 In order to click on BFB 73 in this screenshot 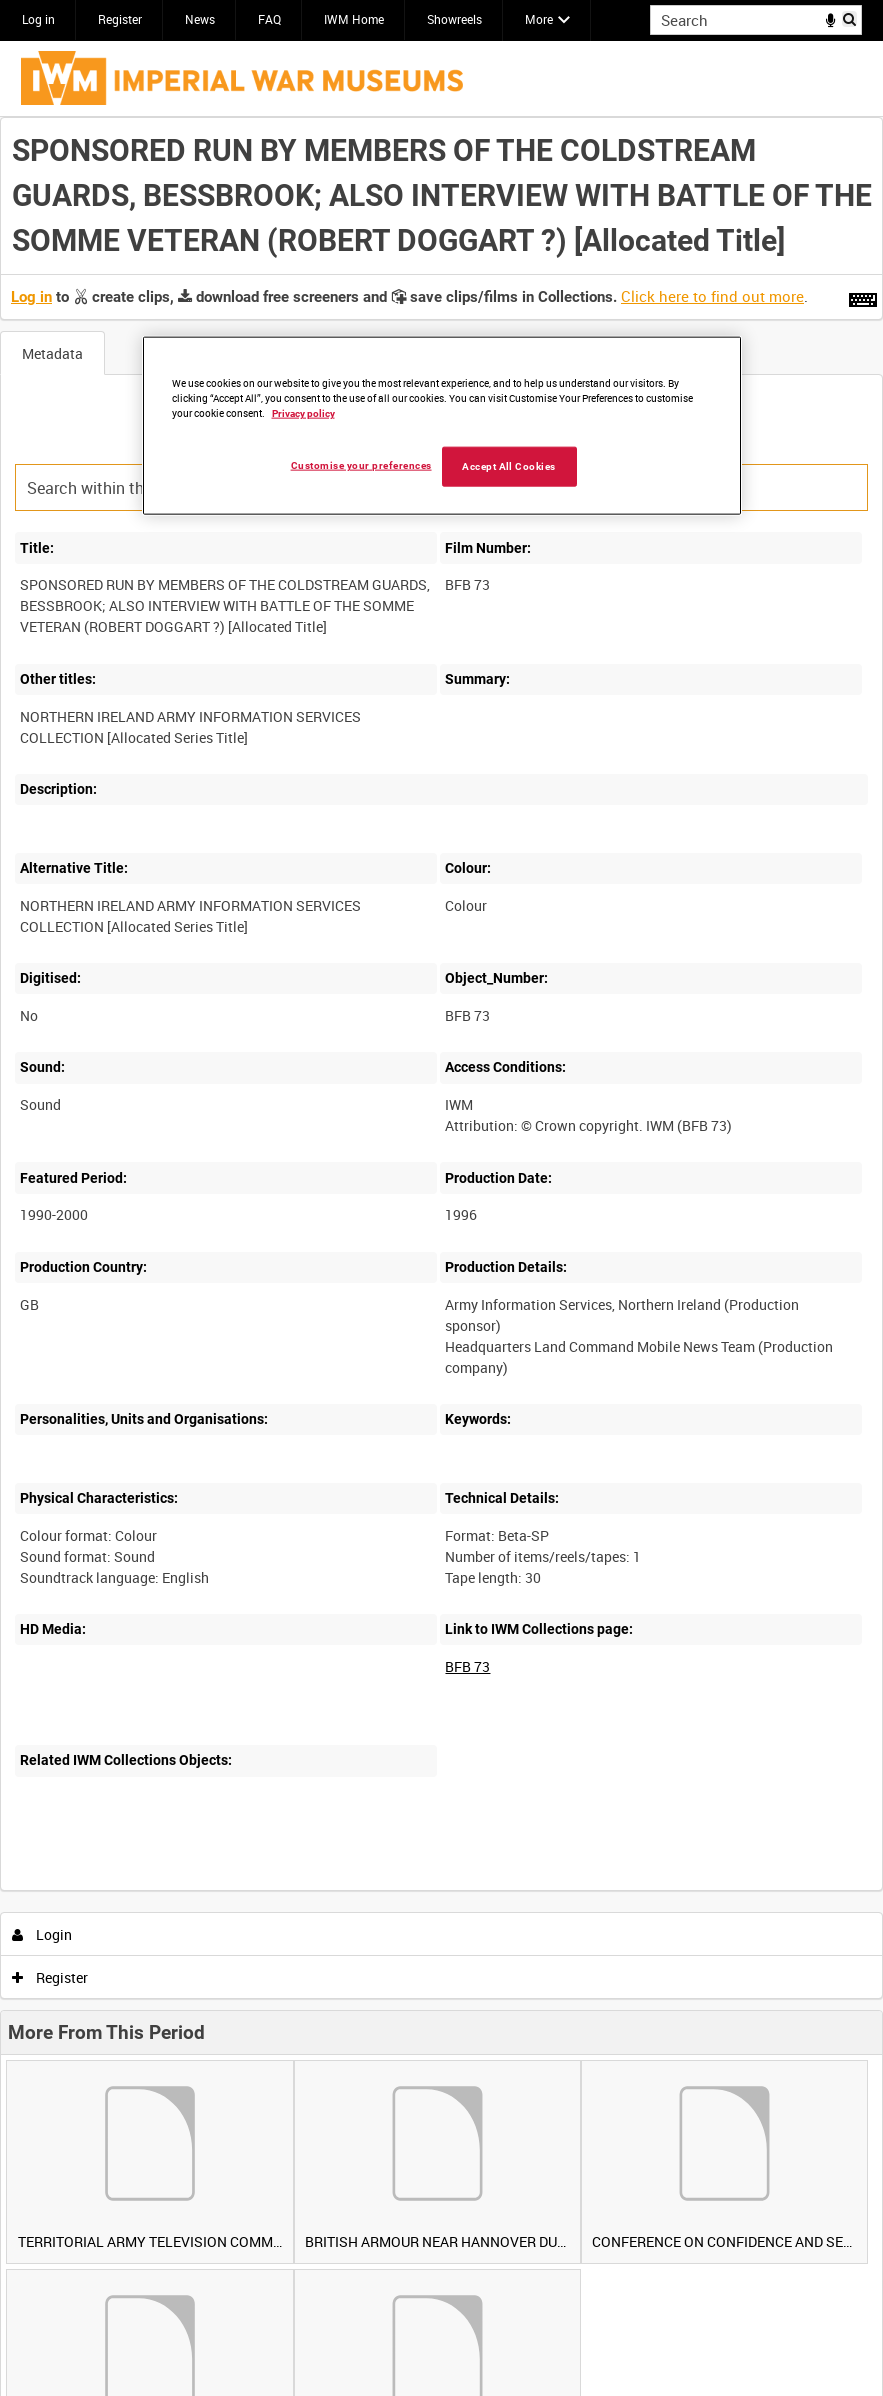, I will do `click(467, 1666)`.